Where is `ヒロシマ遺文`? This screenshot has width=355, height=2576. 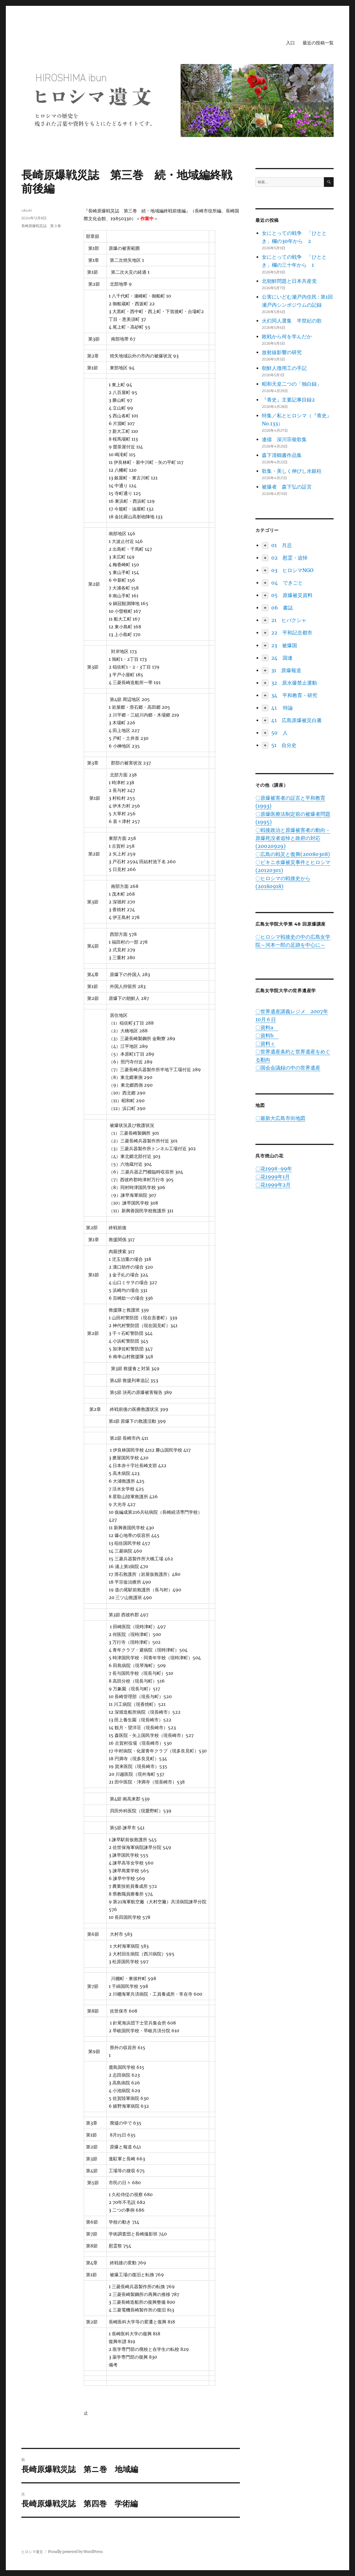 ヒロシマ遺文 is located at coordinates (32, 2551).